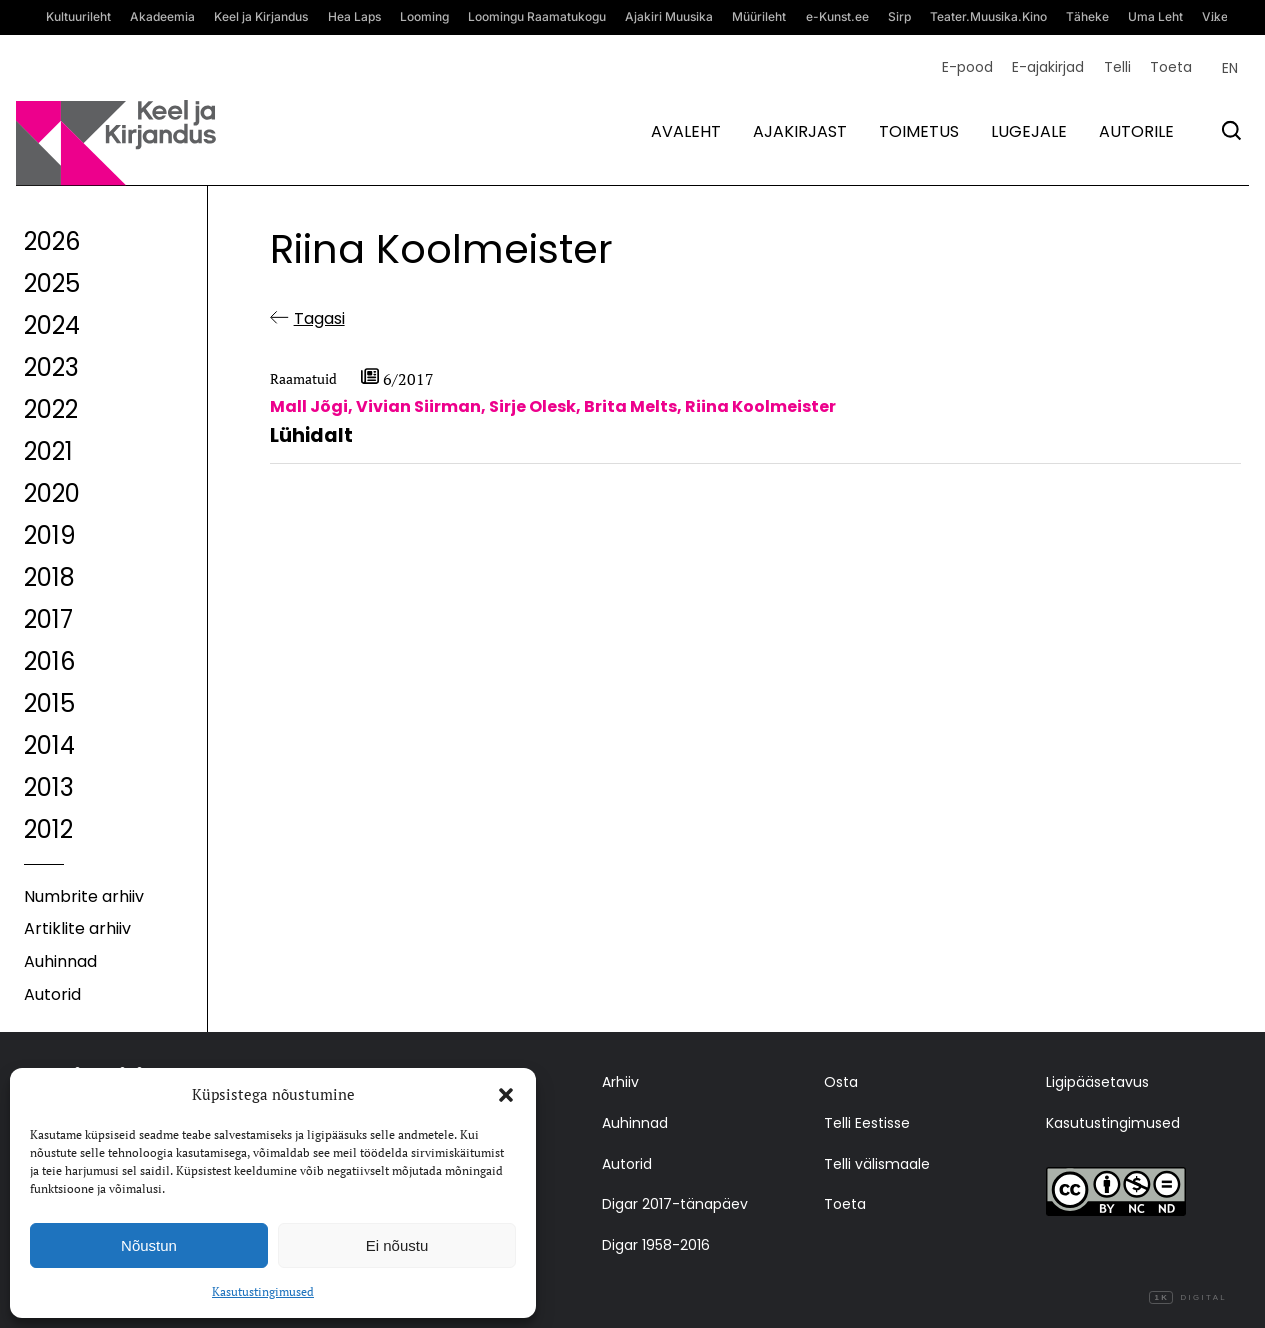 Image resolution: width=1265 pixels, height=1328 pixels. Describe the element at coordinates (532, 406) in the screenshot. I see `Sirje Olesk` at that location.